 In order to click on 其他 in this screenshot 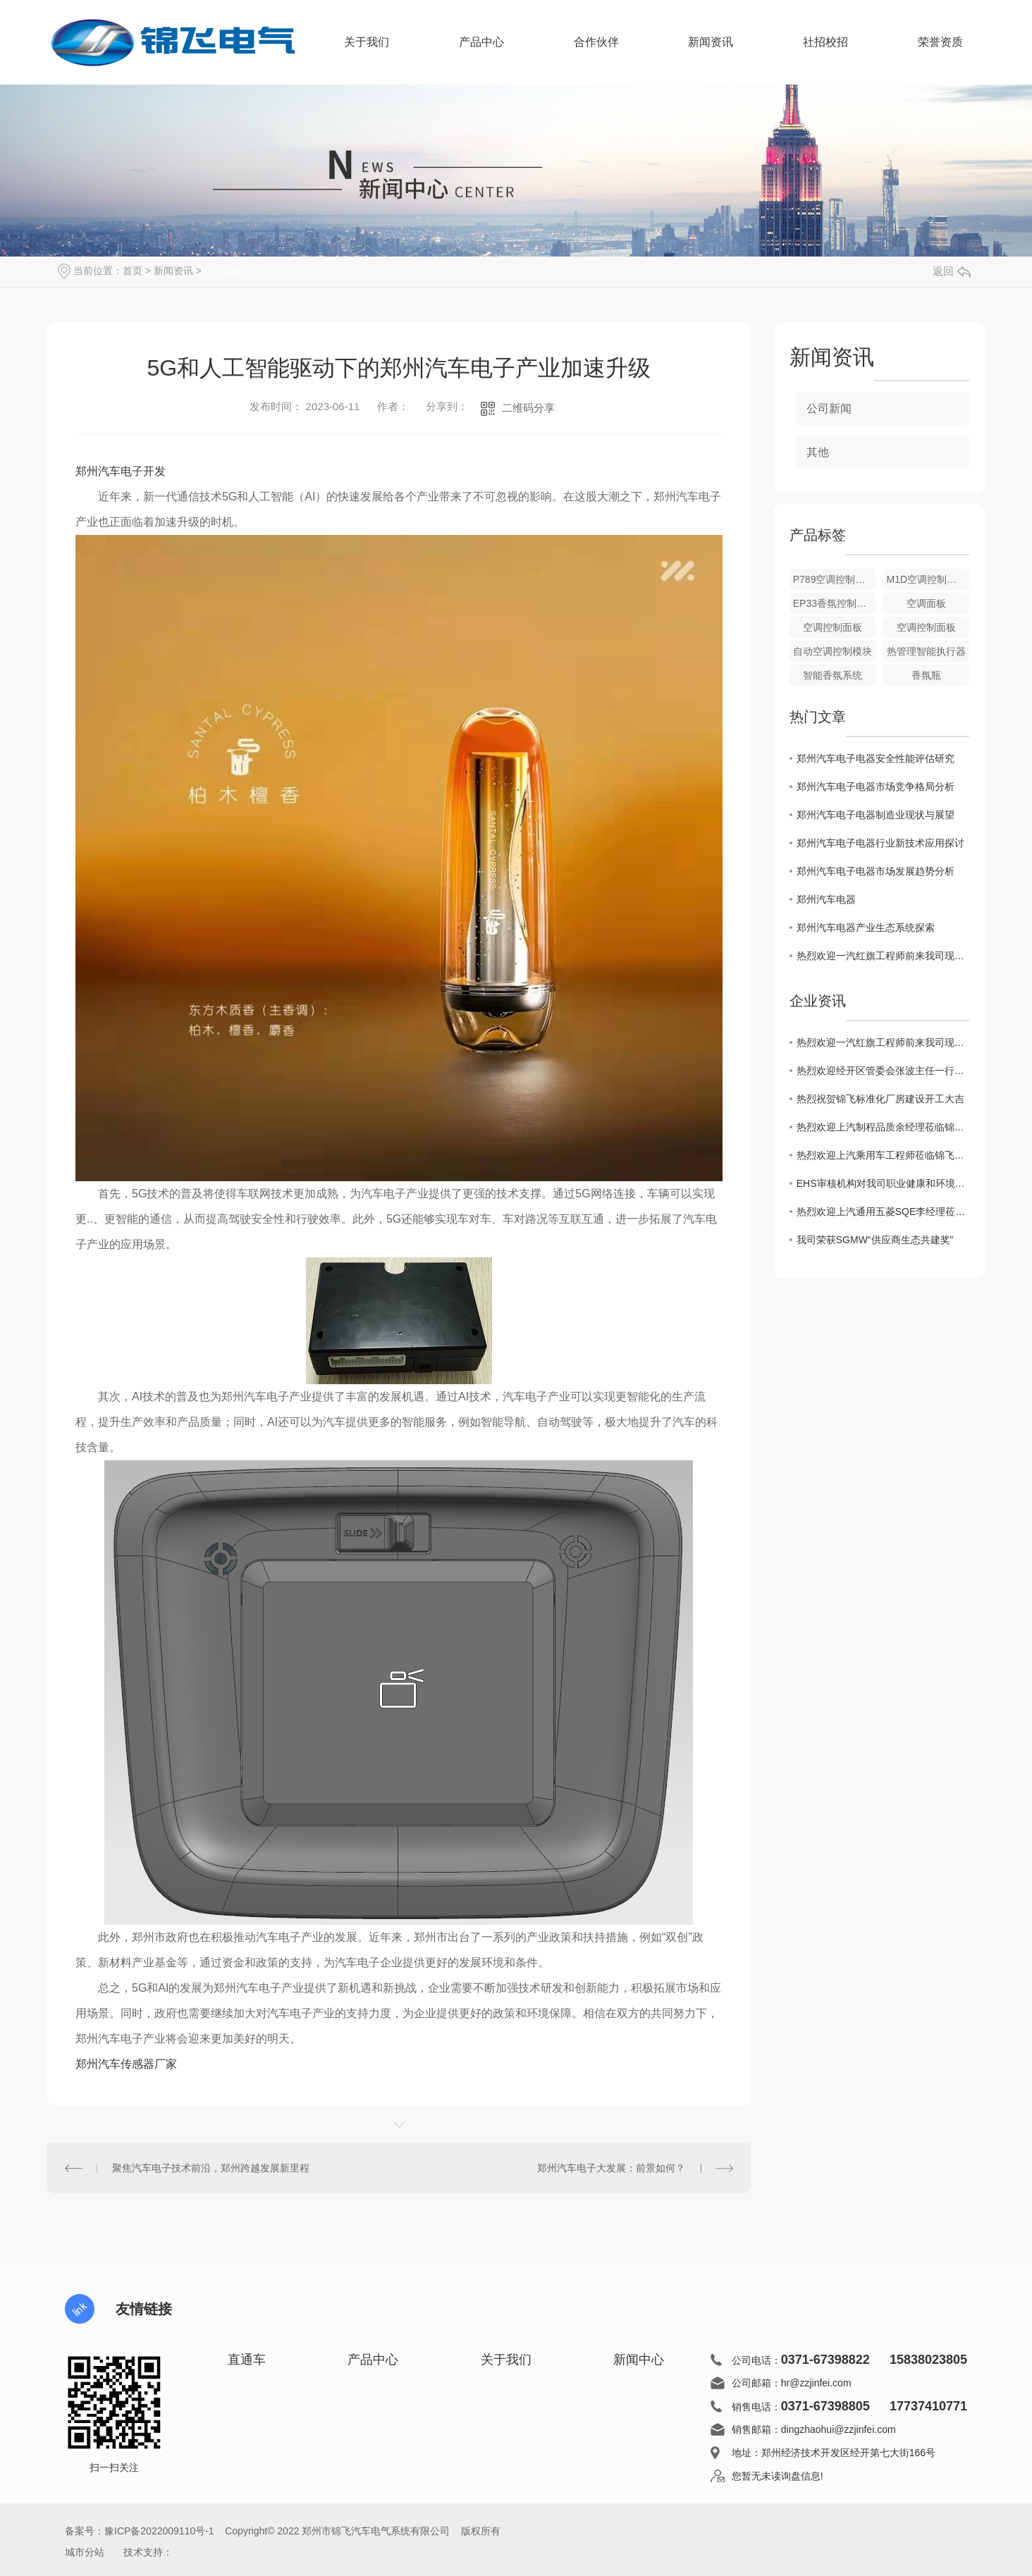, I will do `click(817, 452)`.